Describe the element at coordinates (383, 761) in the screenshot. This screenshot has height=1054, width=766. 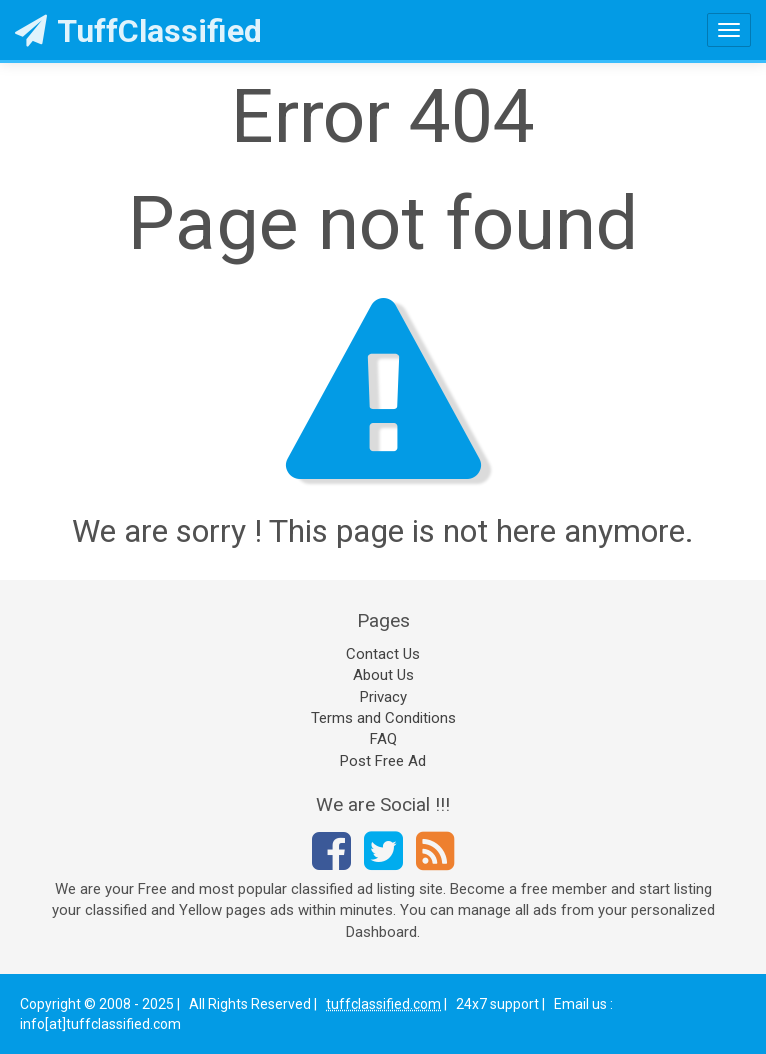
I see `Post Free Ad` at that location.